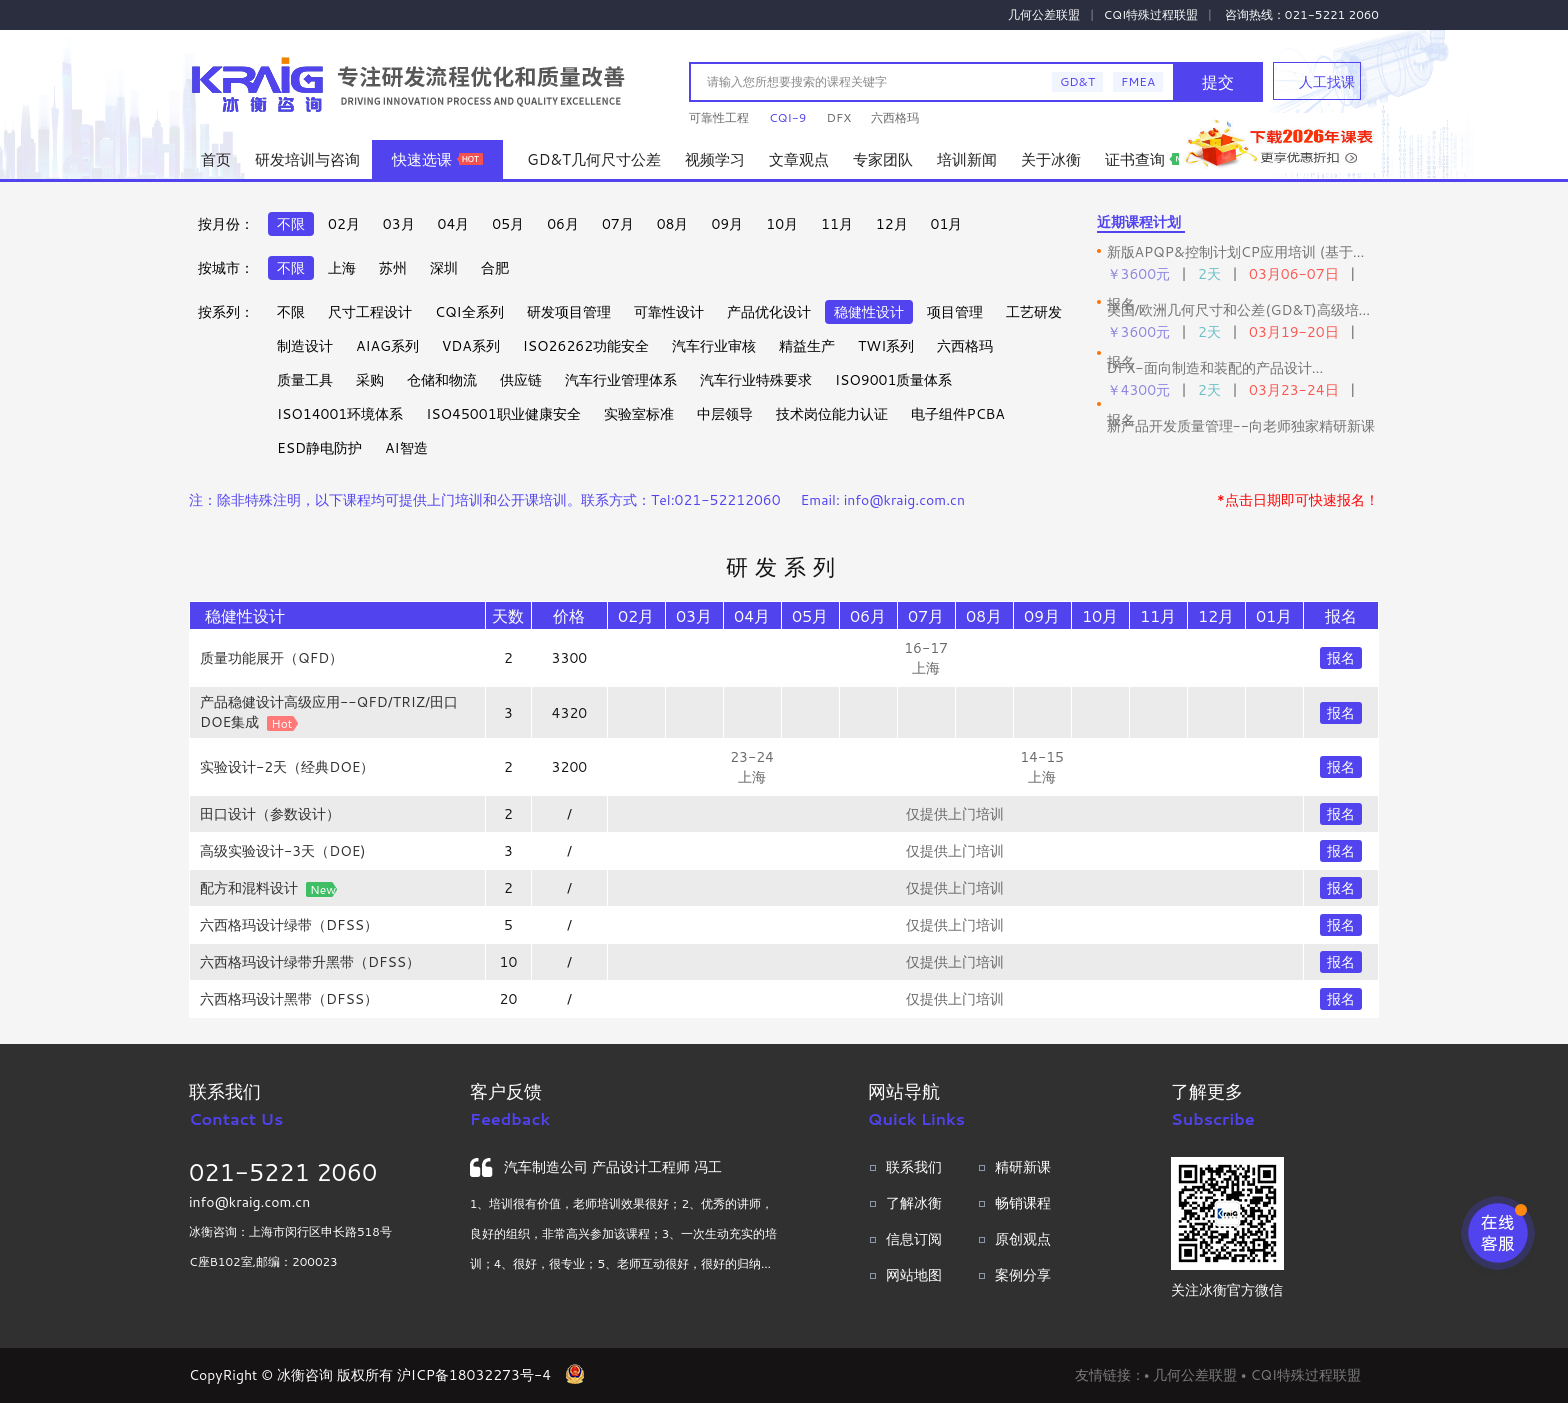  What do you see at coordinates (914, 1167) in the screenshot?
I see `联系我们` at bounding box center [914, 1167].